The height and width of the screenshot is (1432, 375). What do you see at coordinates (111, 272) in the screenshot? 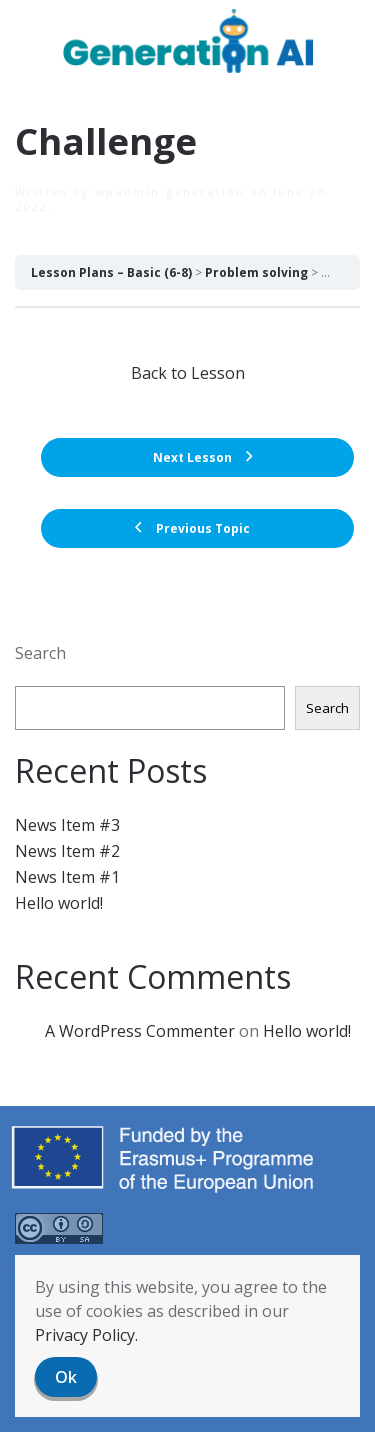
I see `Lesson Plans – Basic (6-8)` at bounding box center [111, 272].